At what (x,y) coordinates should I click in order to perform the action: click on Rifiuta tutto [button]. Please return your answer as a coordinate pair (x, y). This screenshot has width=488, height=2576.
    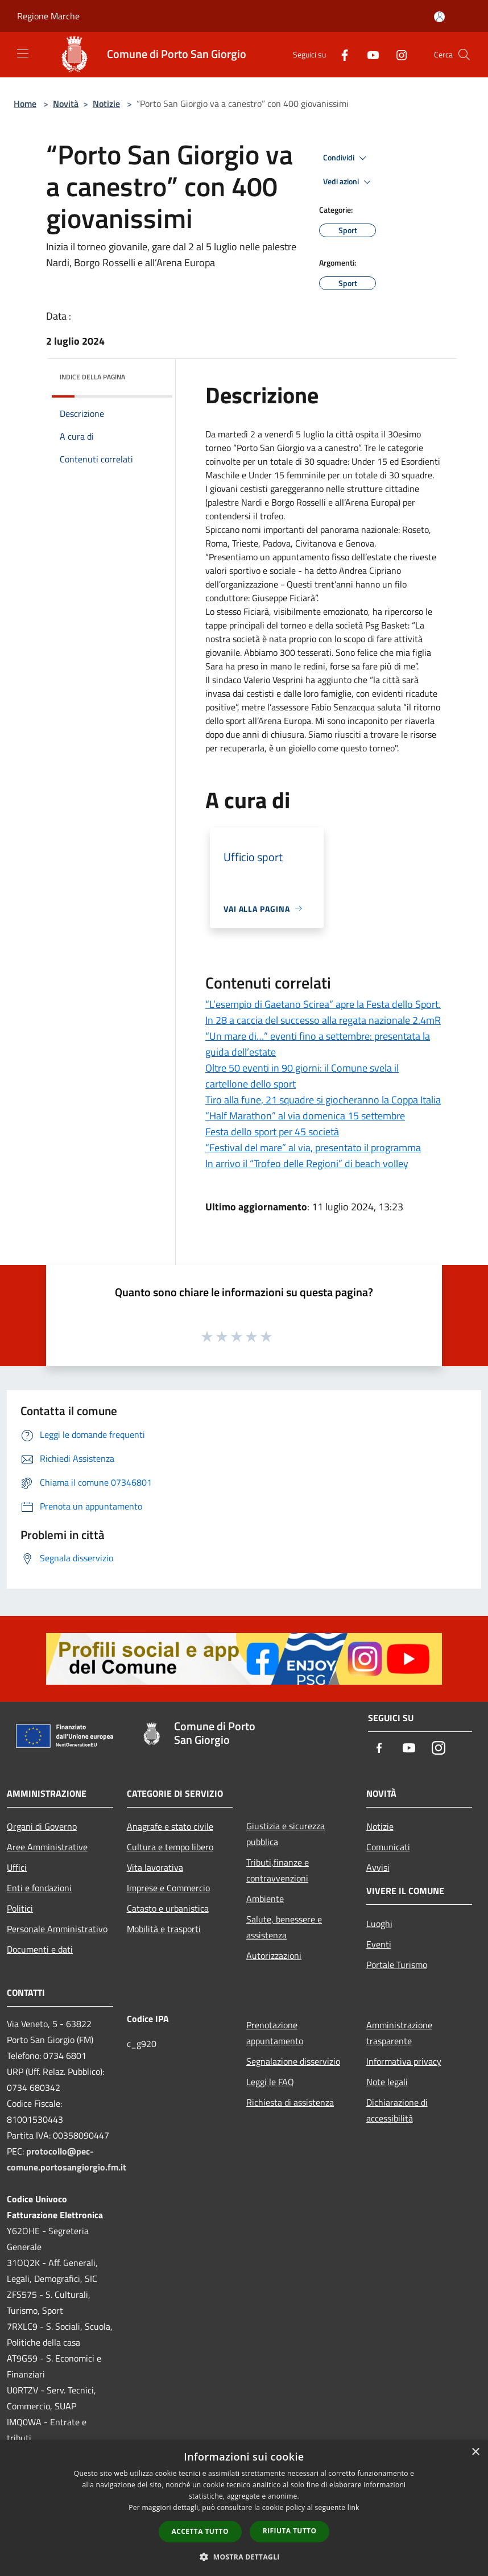
    Looking at the image, I should click on (290, 2531).